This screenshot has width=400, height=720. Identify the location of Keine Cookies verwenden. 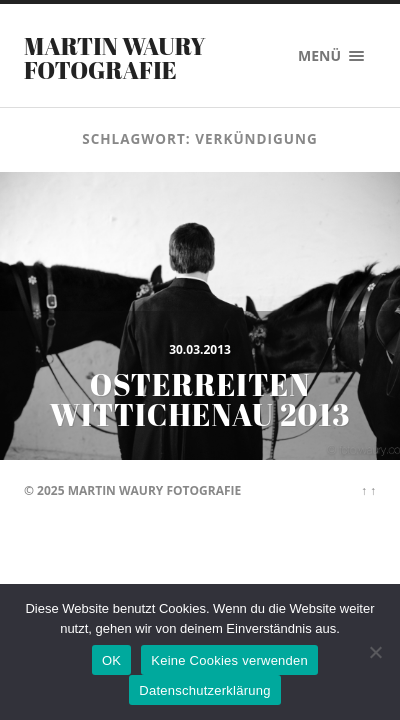
(229, 660).